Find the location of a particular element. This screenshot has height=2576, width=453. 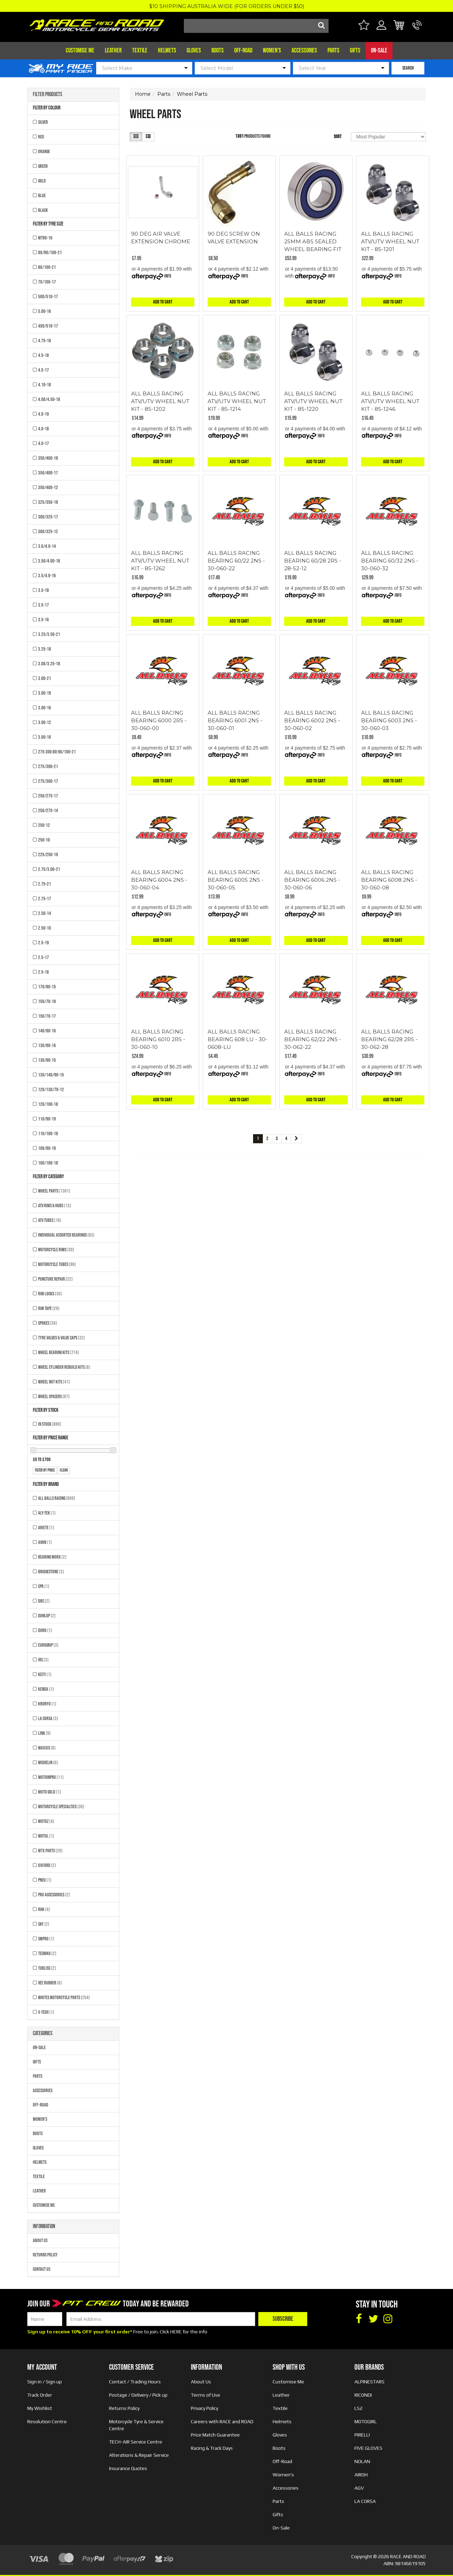

Contact Us is located at coordinates (41, 2269).